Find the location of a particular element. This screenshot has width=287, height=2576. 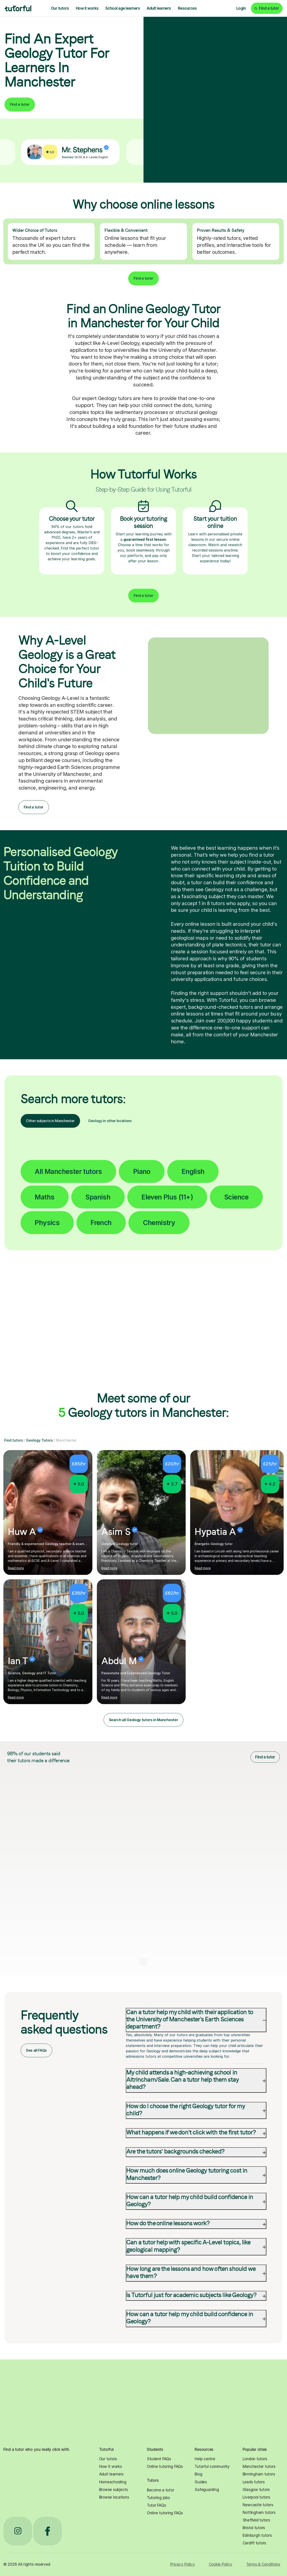

Our tutors is located at coordinates (60, 8).